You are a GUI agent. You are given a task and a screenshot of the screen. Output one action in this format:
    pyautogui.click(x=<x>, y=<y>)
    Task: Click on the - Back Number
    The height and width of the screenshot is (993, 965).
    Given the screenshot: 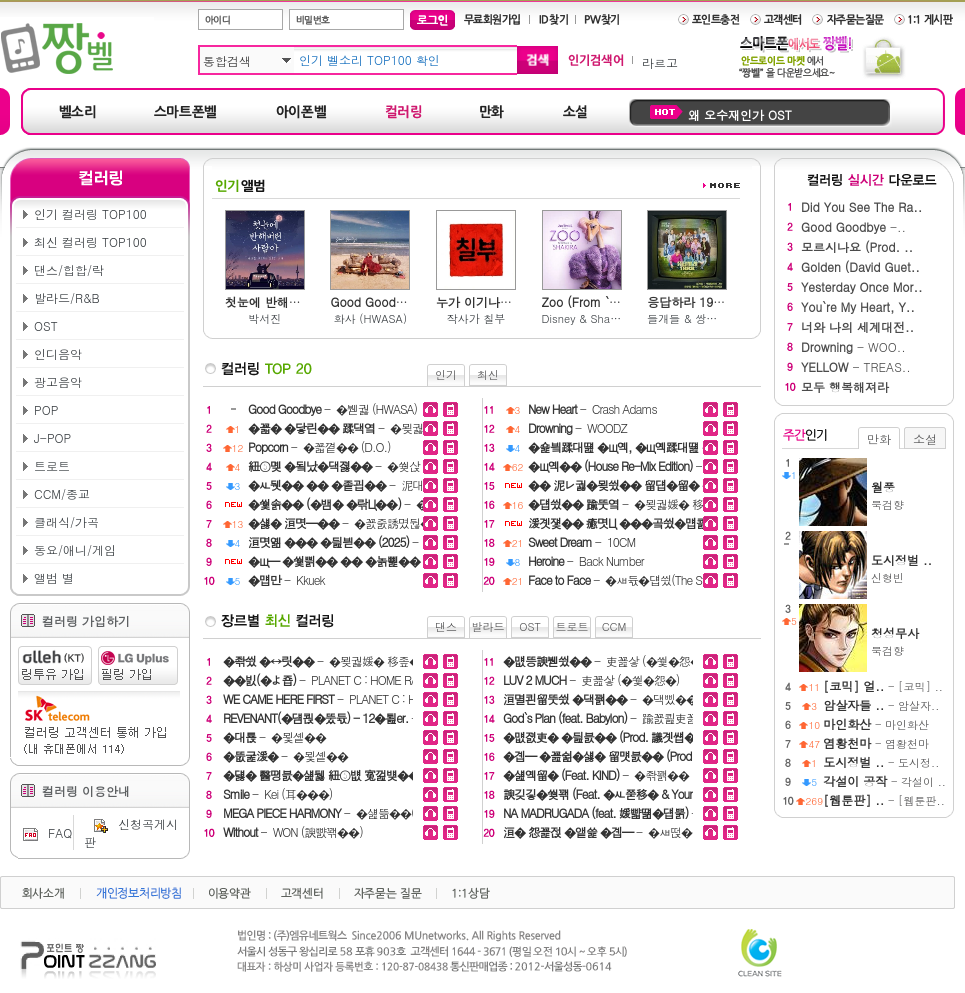 What is the action you would take?
    pyautogui.click(x=586, y=560)
    